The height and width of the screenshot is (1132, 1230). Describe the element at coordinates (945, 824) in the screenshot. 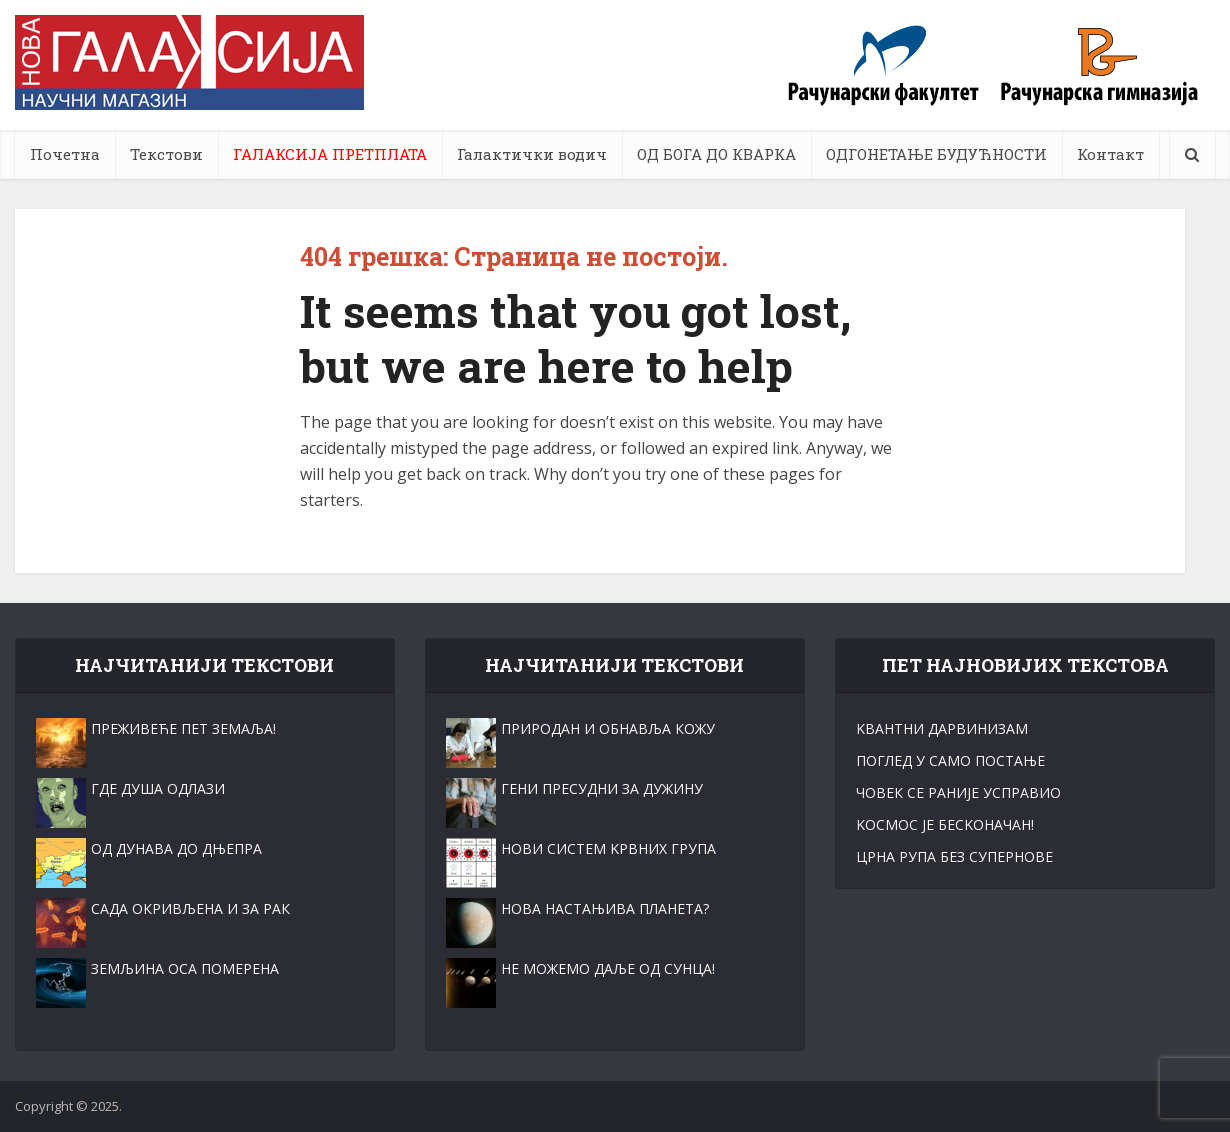

I see `KОСМОС ЈЕ БЕСKОНАЧАН!` at that location.